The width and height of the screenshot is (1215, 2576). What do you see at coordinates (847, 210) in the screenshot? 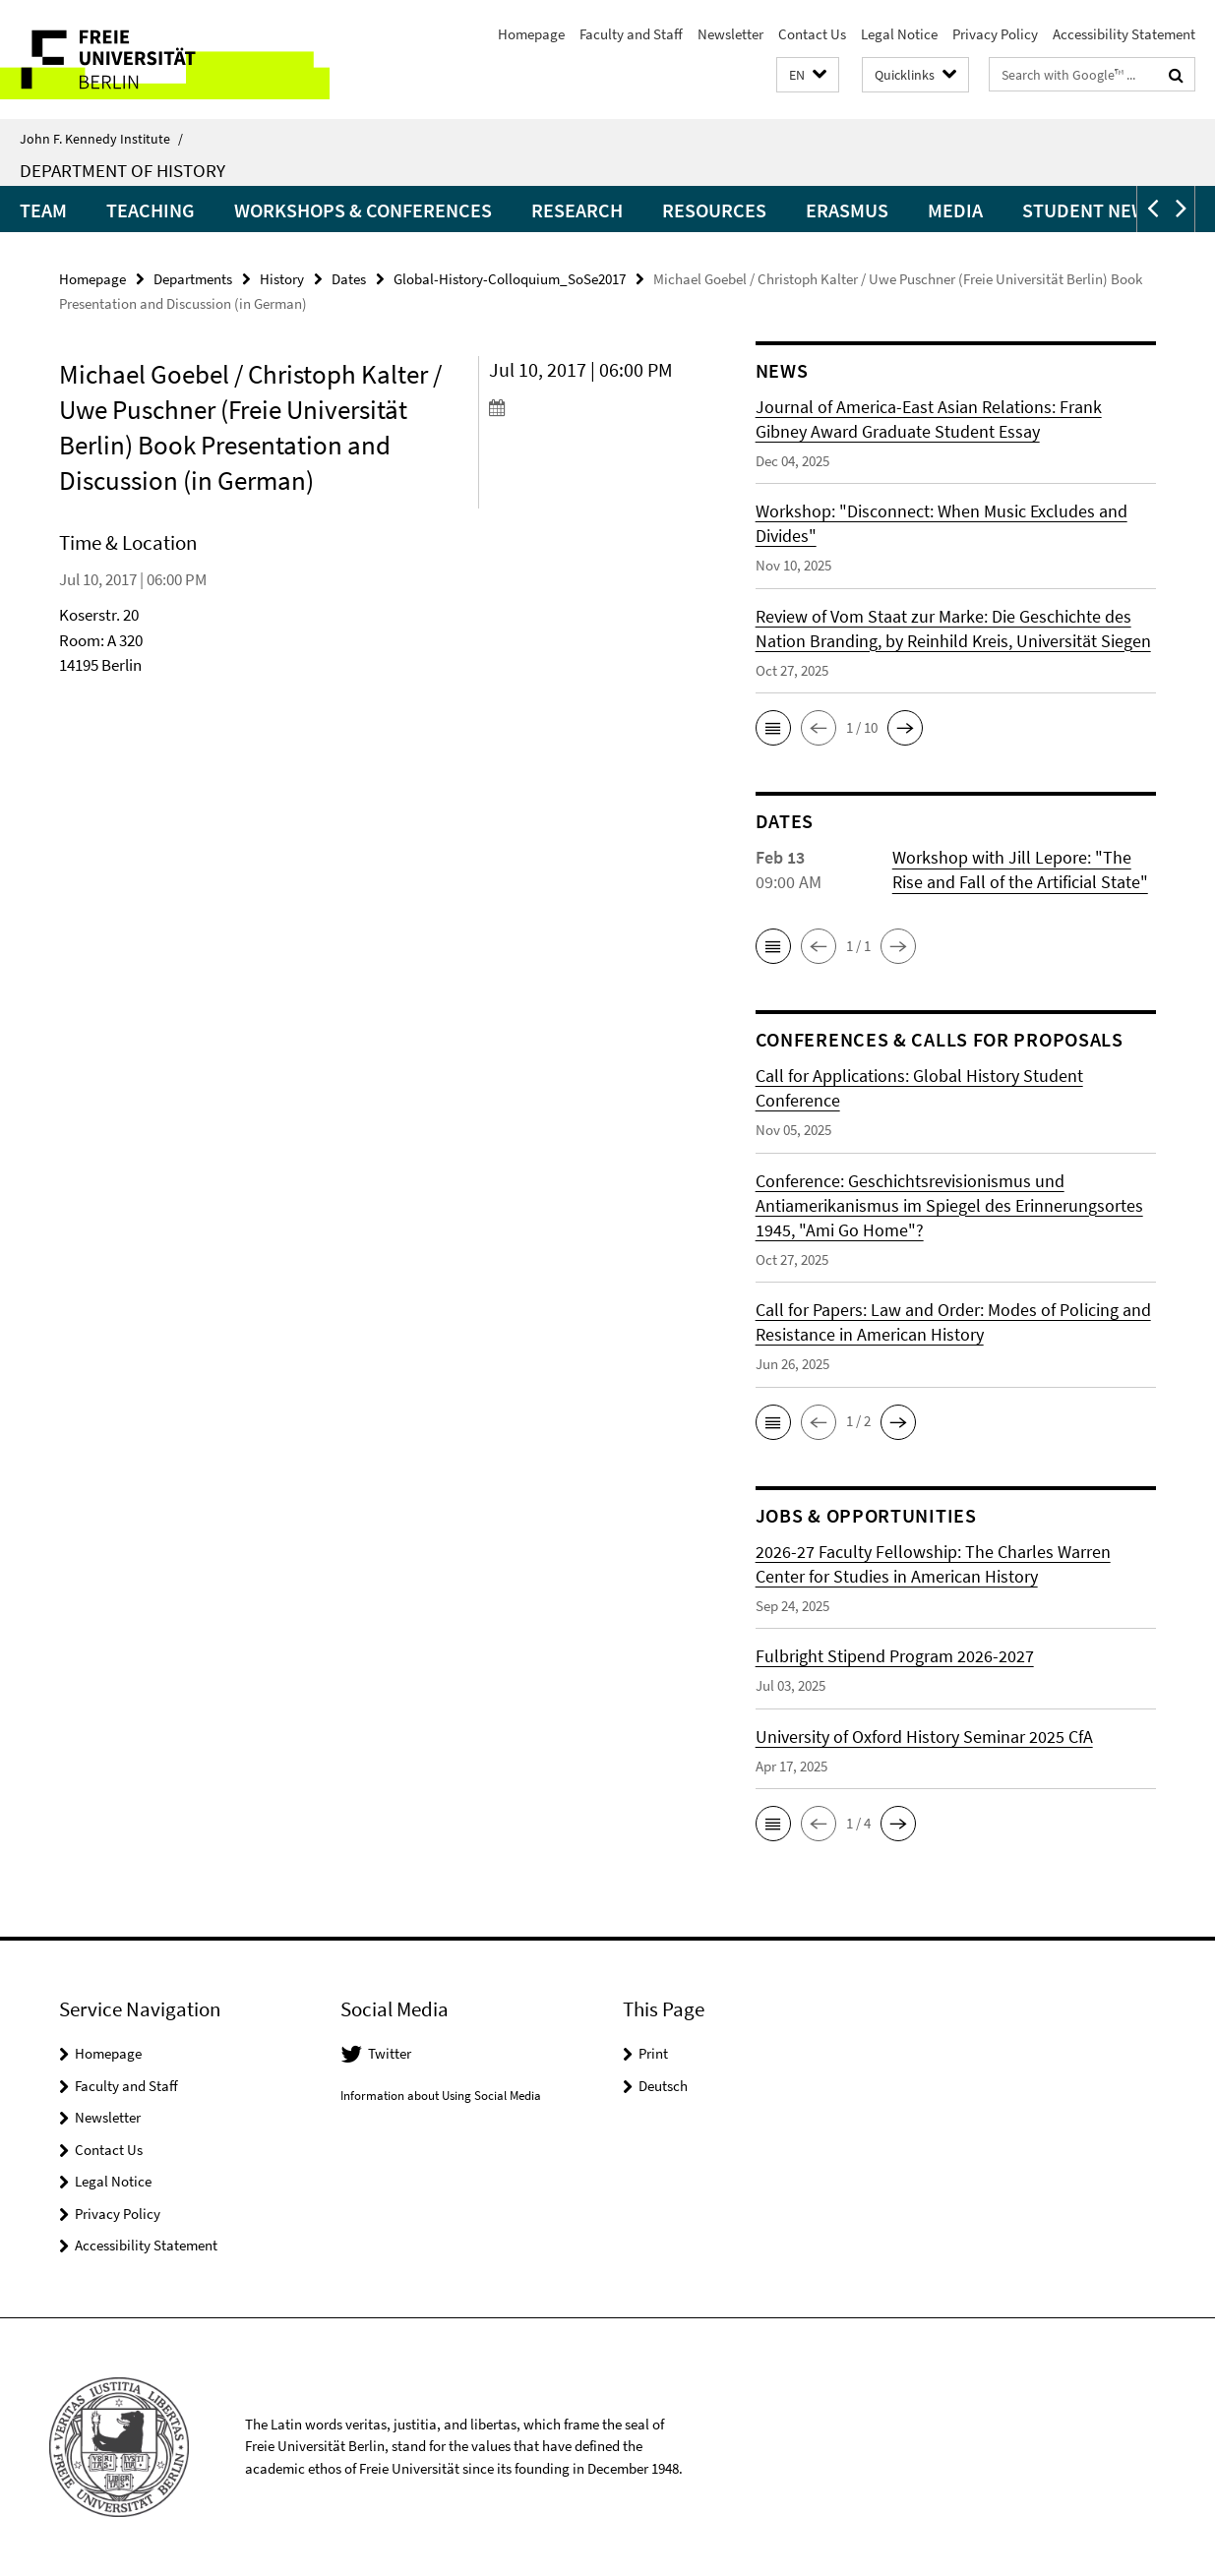
I see `Erasmus` at bounding box center [847, 210].